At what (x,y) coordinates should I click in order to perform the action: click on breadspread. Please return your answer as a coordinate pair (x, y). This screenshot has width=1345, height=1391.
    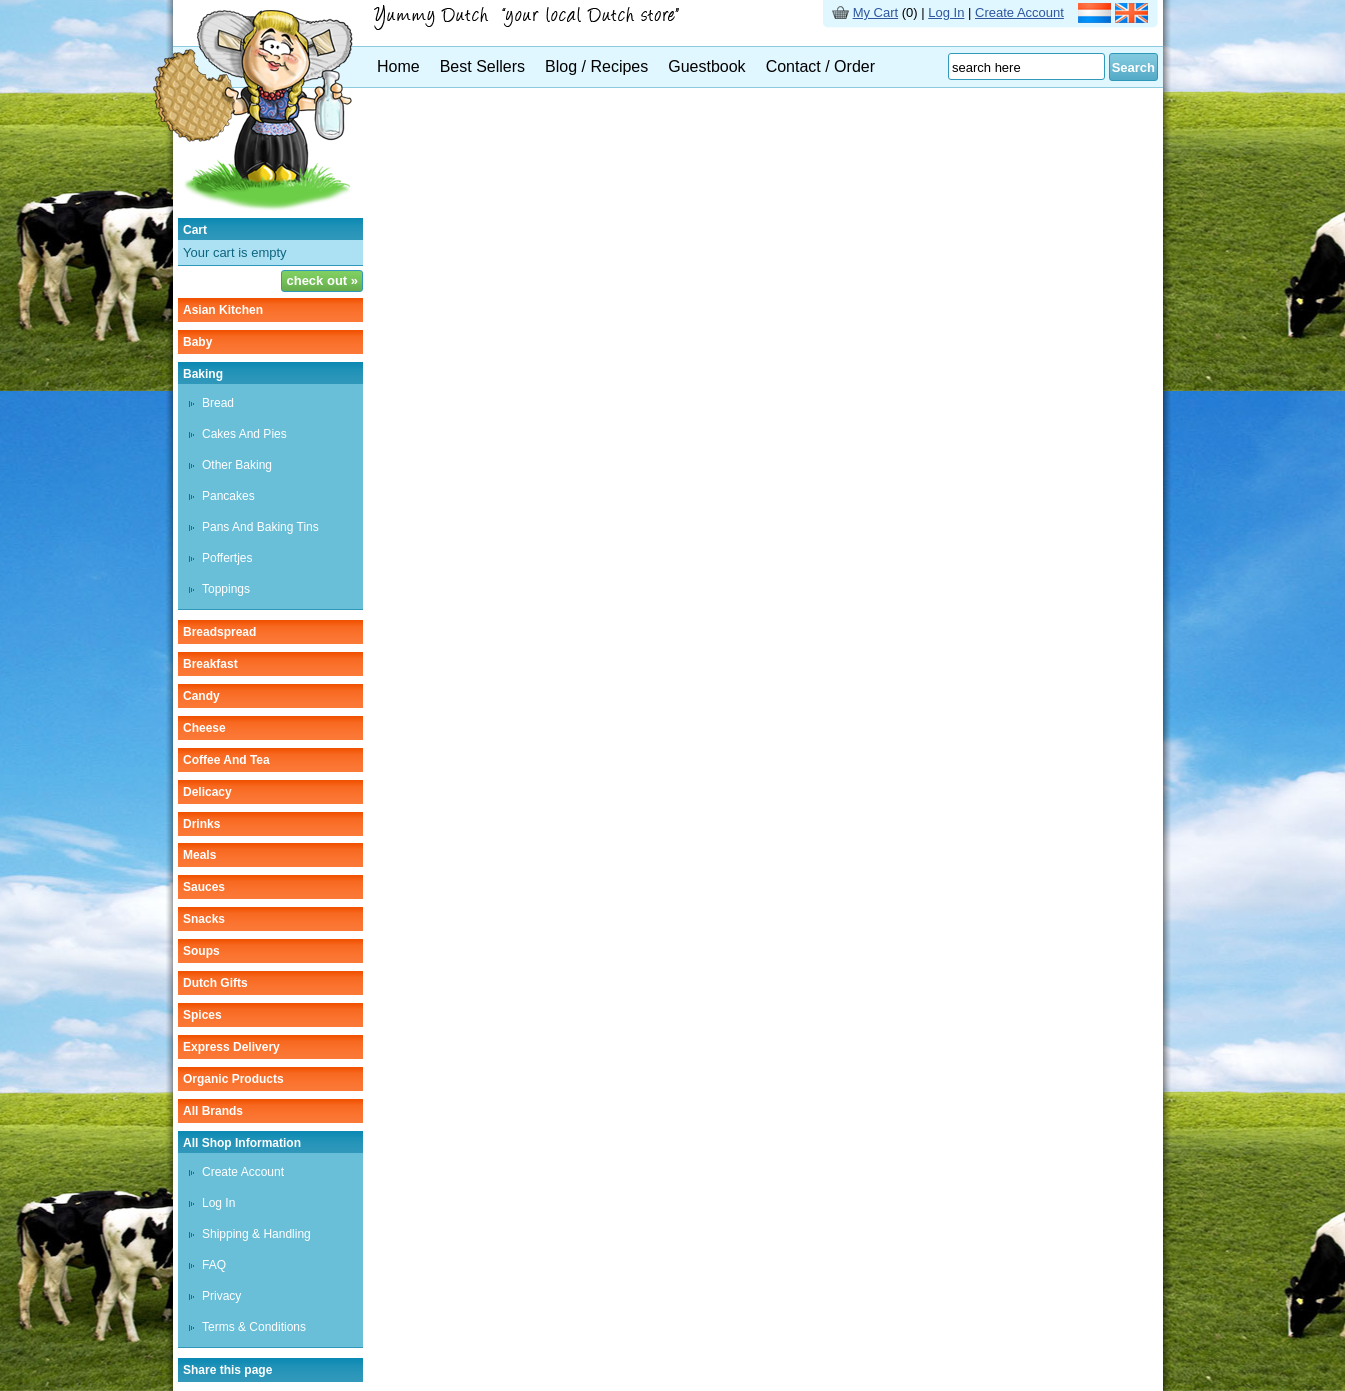
    Looking at the image, I should click on (219, 632).